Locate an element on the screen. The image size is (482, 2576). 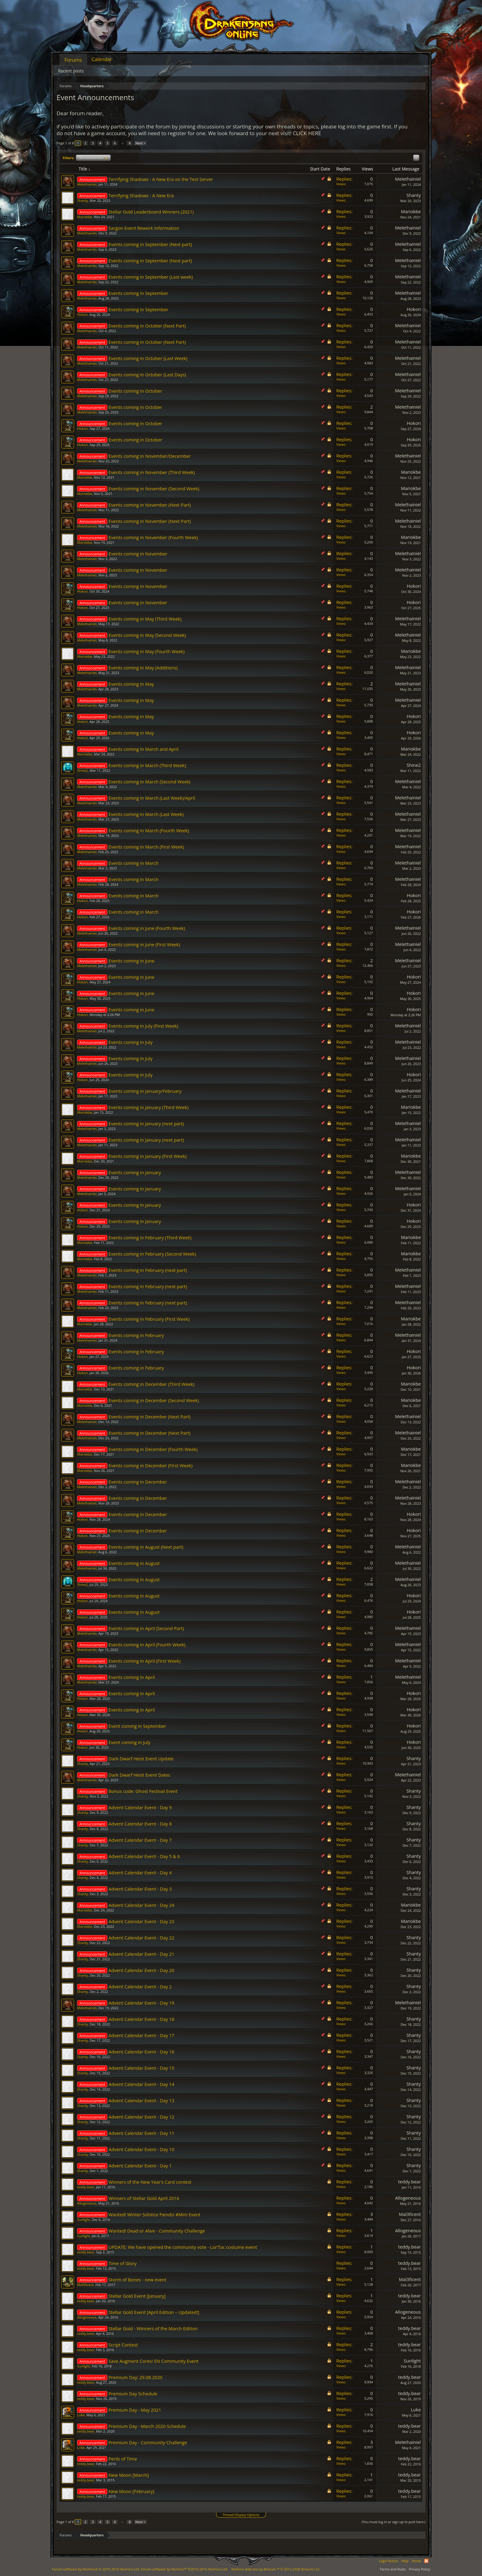
Allogeneous is located at coordinates (87, 2203).